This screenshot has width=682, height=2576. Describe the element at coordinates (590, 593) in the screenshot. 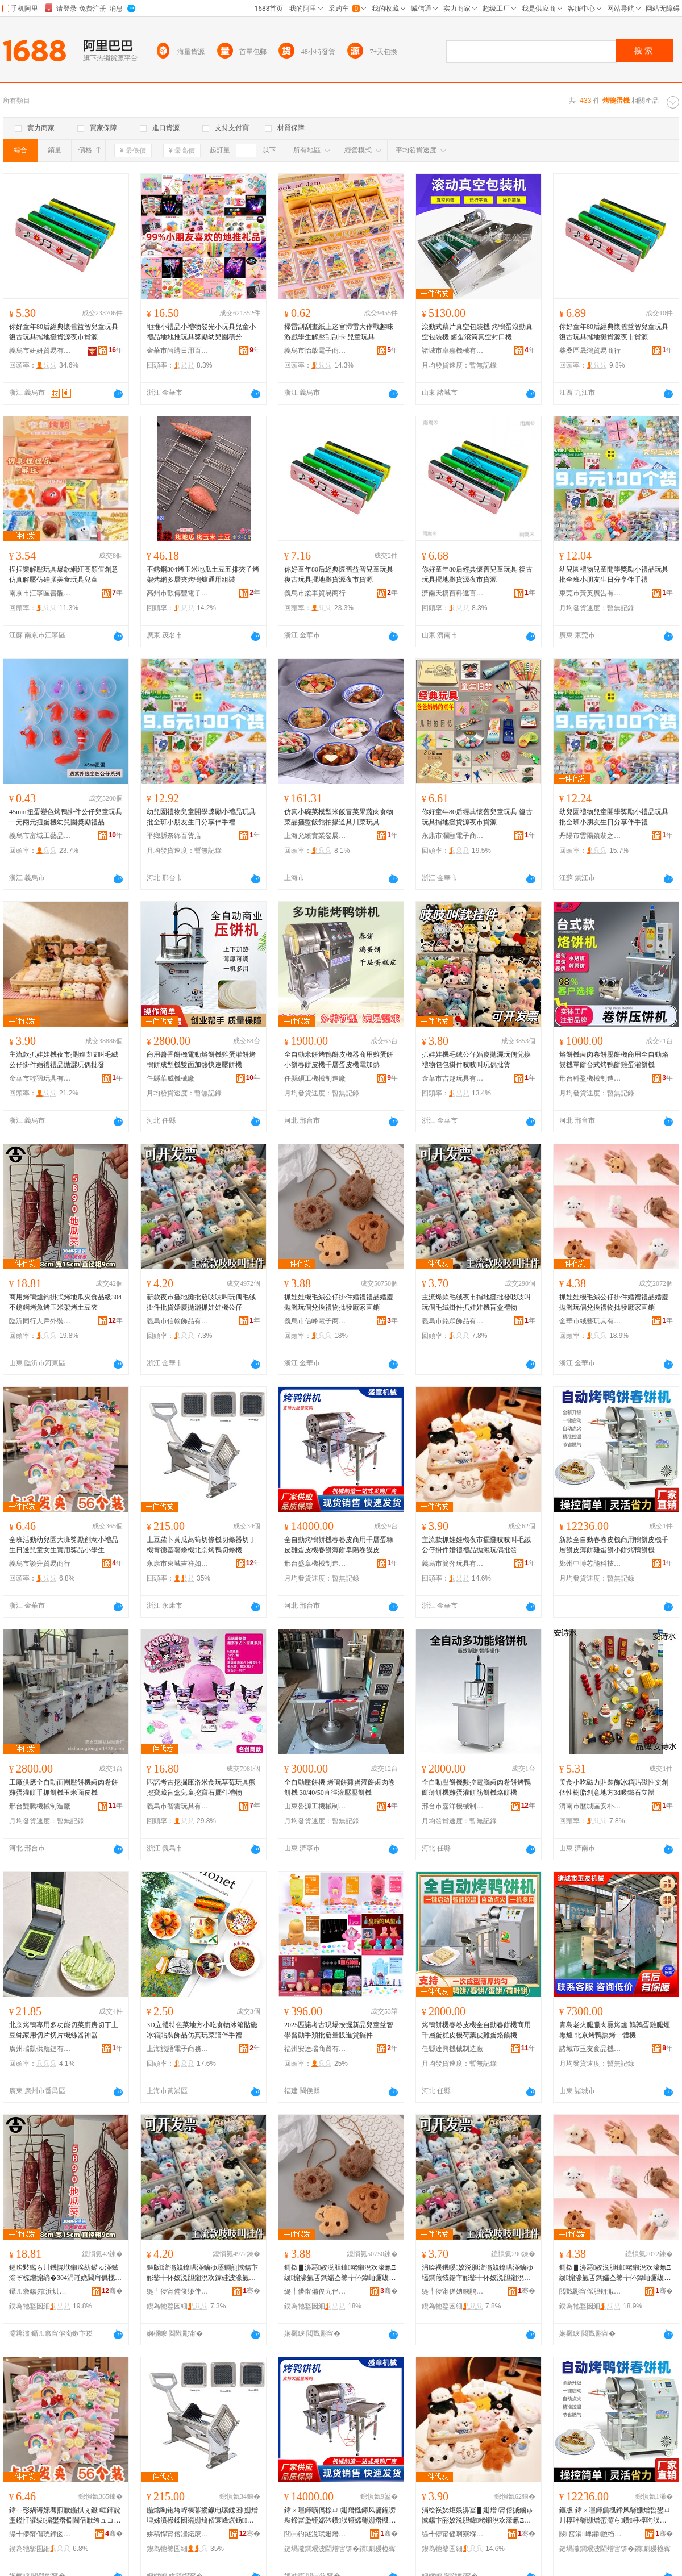

I see `東莞市黃英廣告有限公司` at that location.